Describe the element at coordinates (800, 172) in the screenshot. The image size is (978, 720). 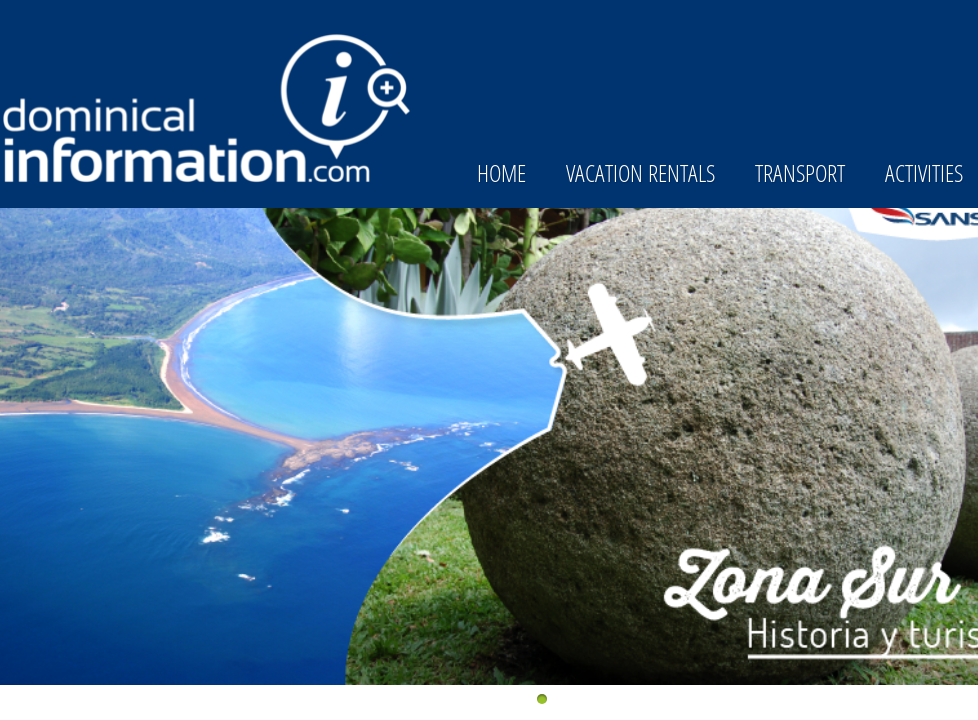
I see `Transport` at that location.